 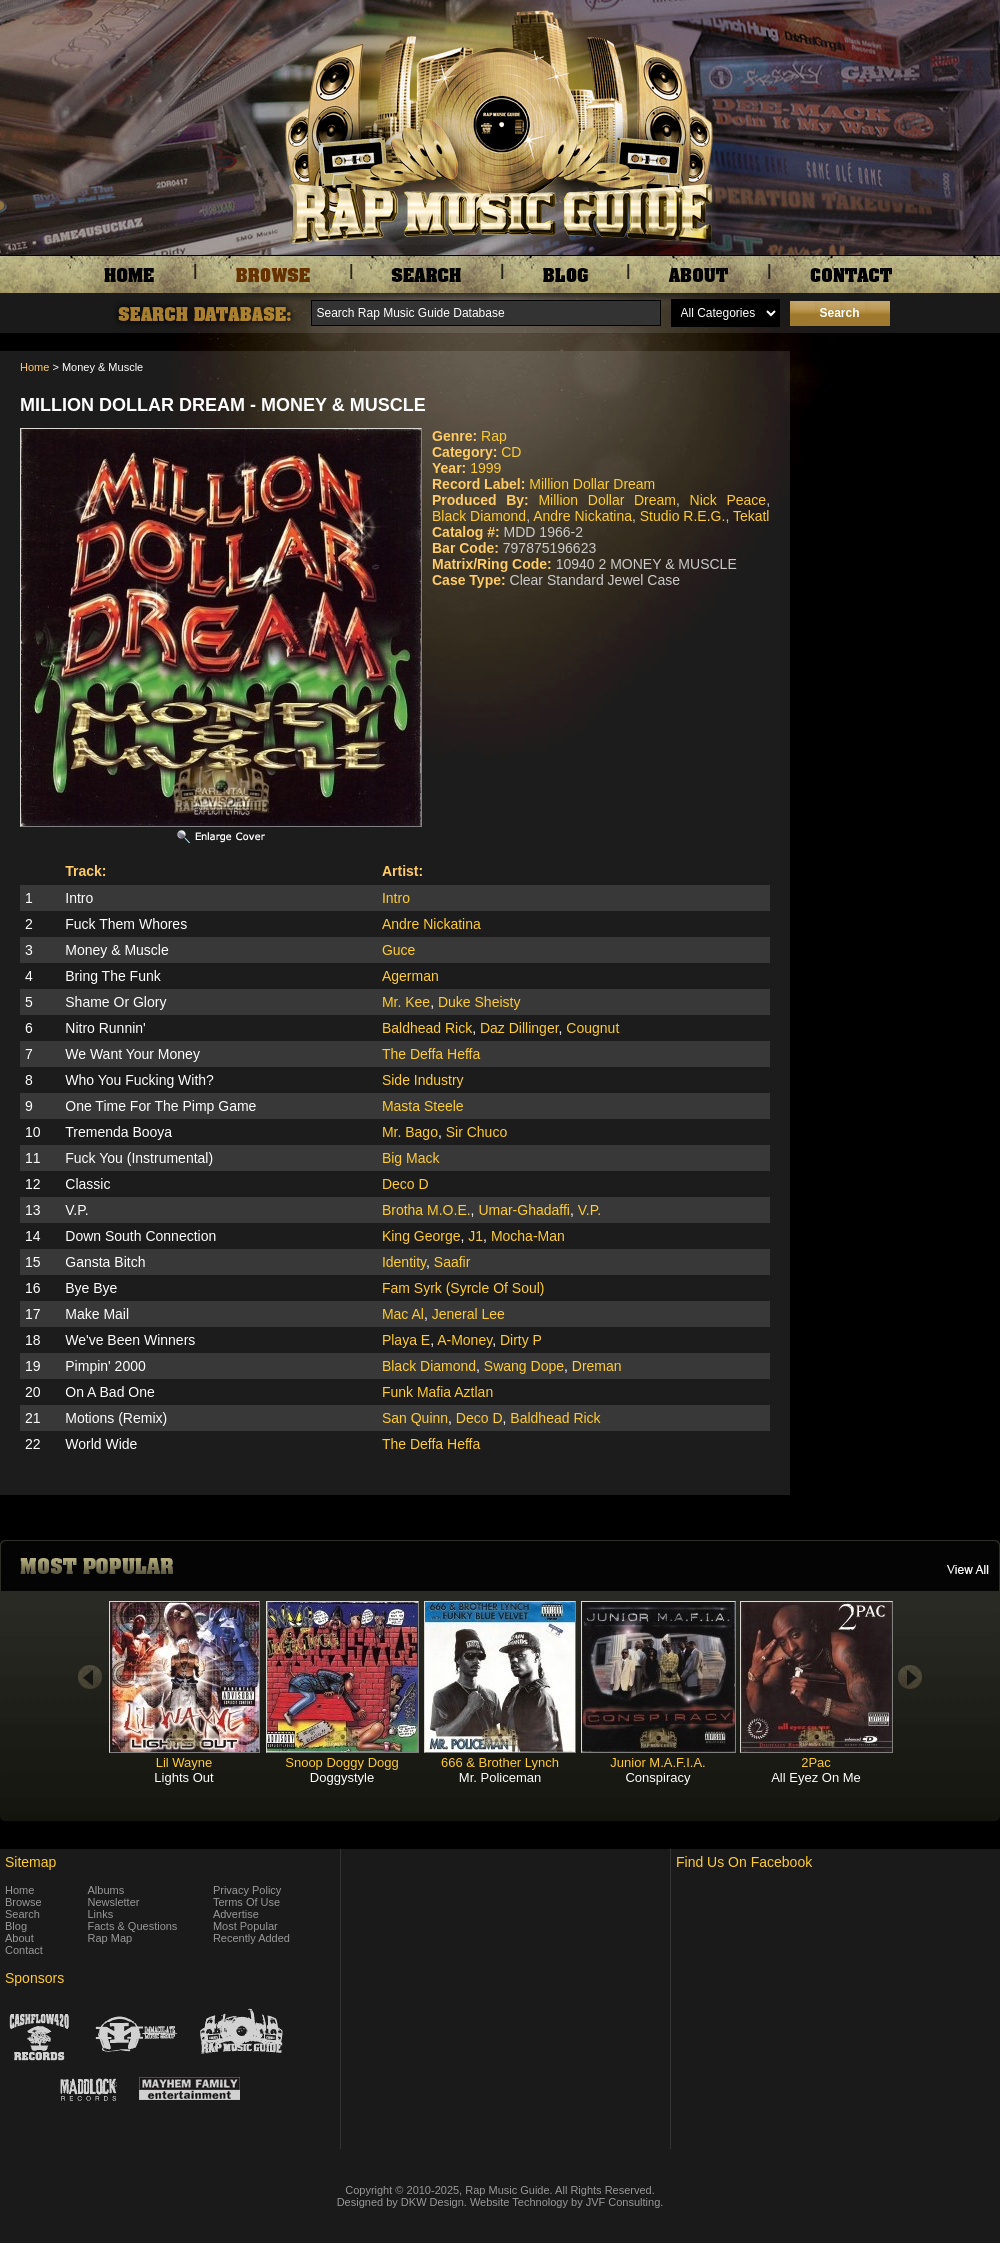 What do you see at coordinates (683, 516) in the screenshot?
I see `Studio R.E.G.` at bounding box center [683, 516].